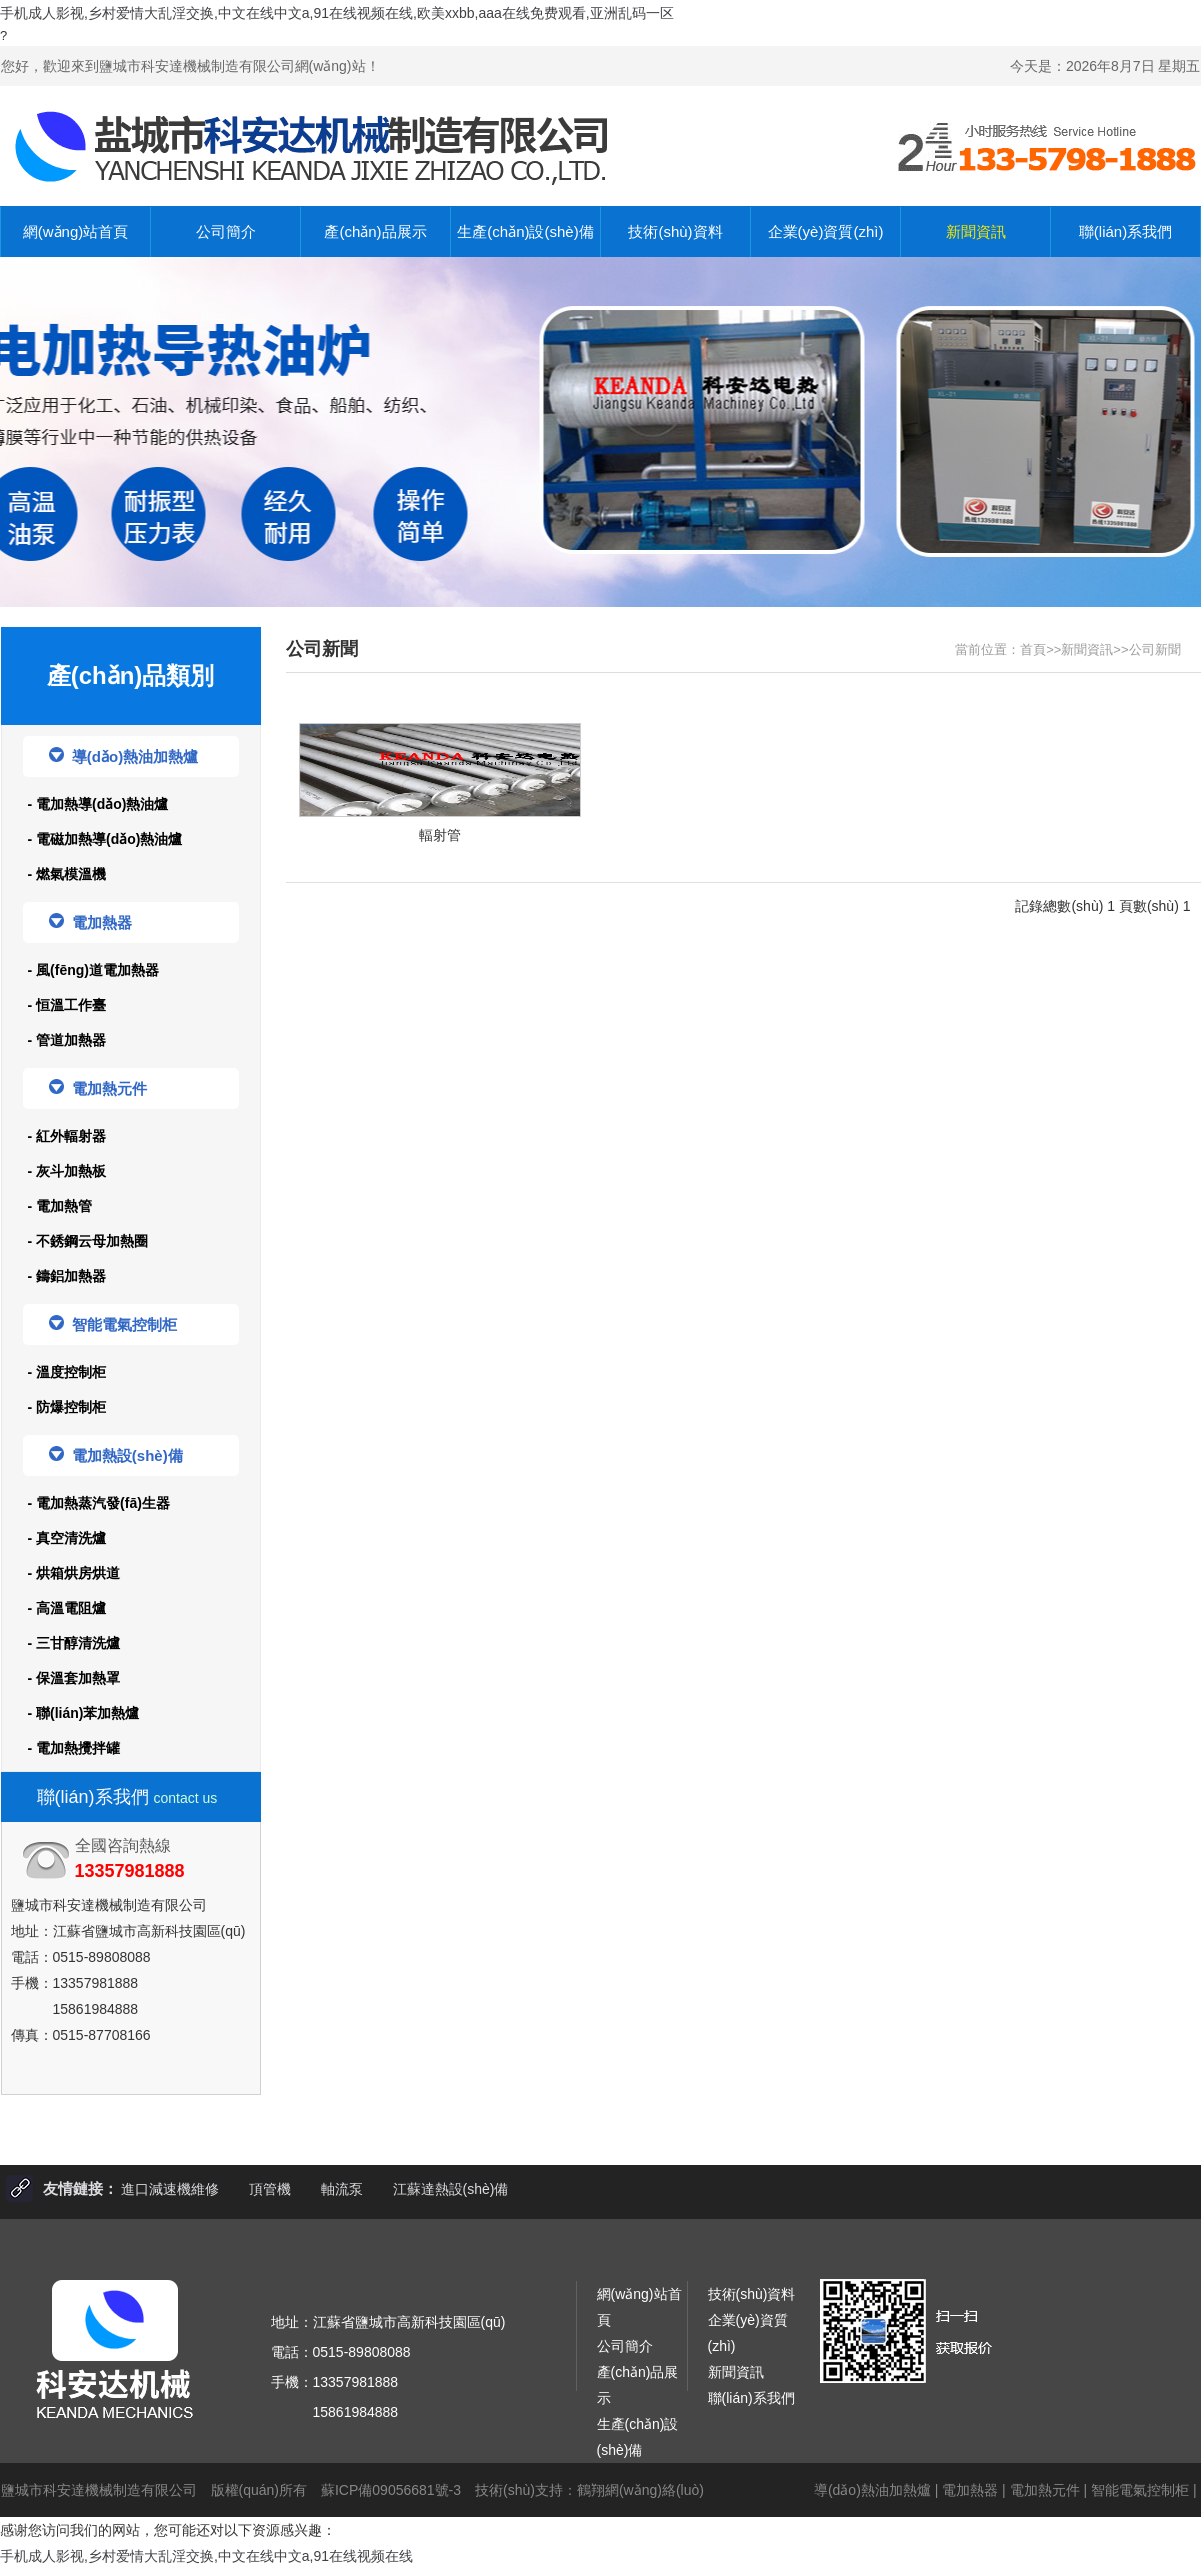  I want to click on - 電加熱導(dǎo)熱油爐, so click(98, 804).